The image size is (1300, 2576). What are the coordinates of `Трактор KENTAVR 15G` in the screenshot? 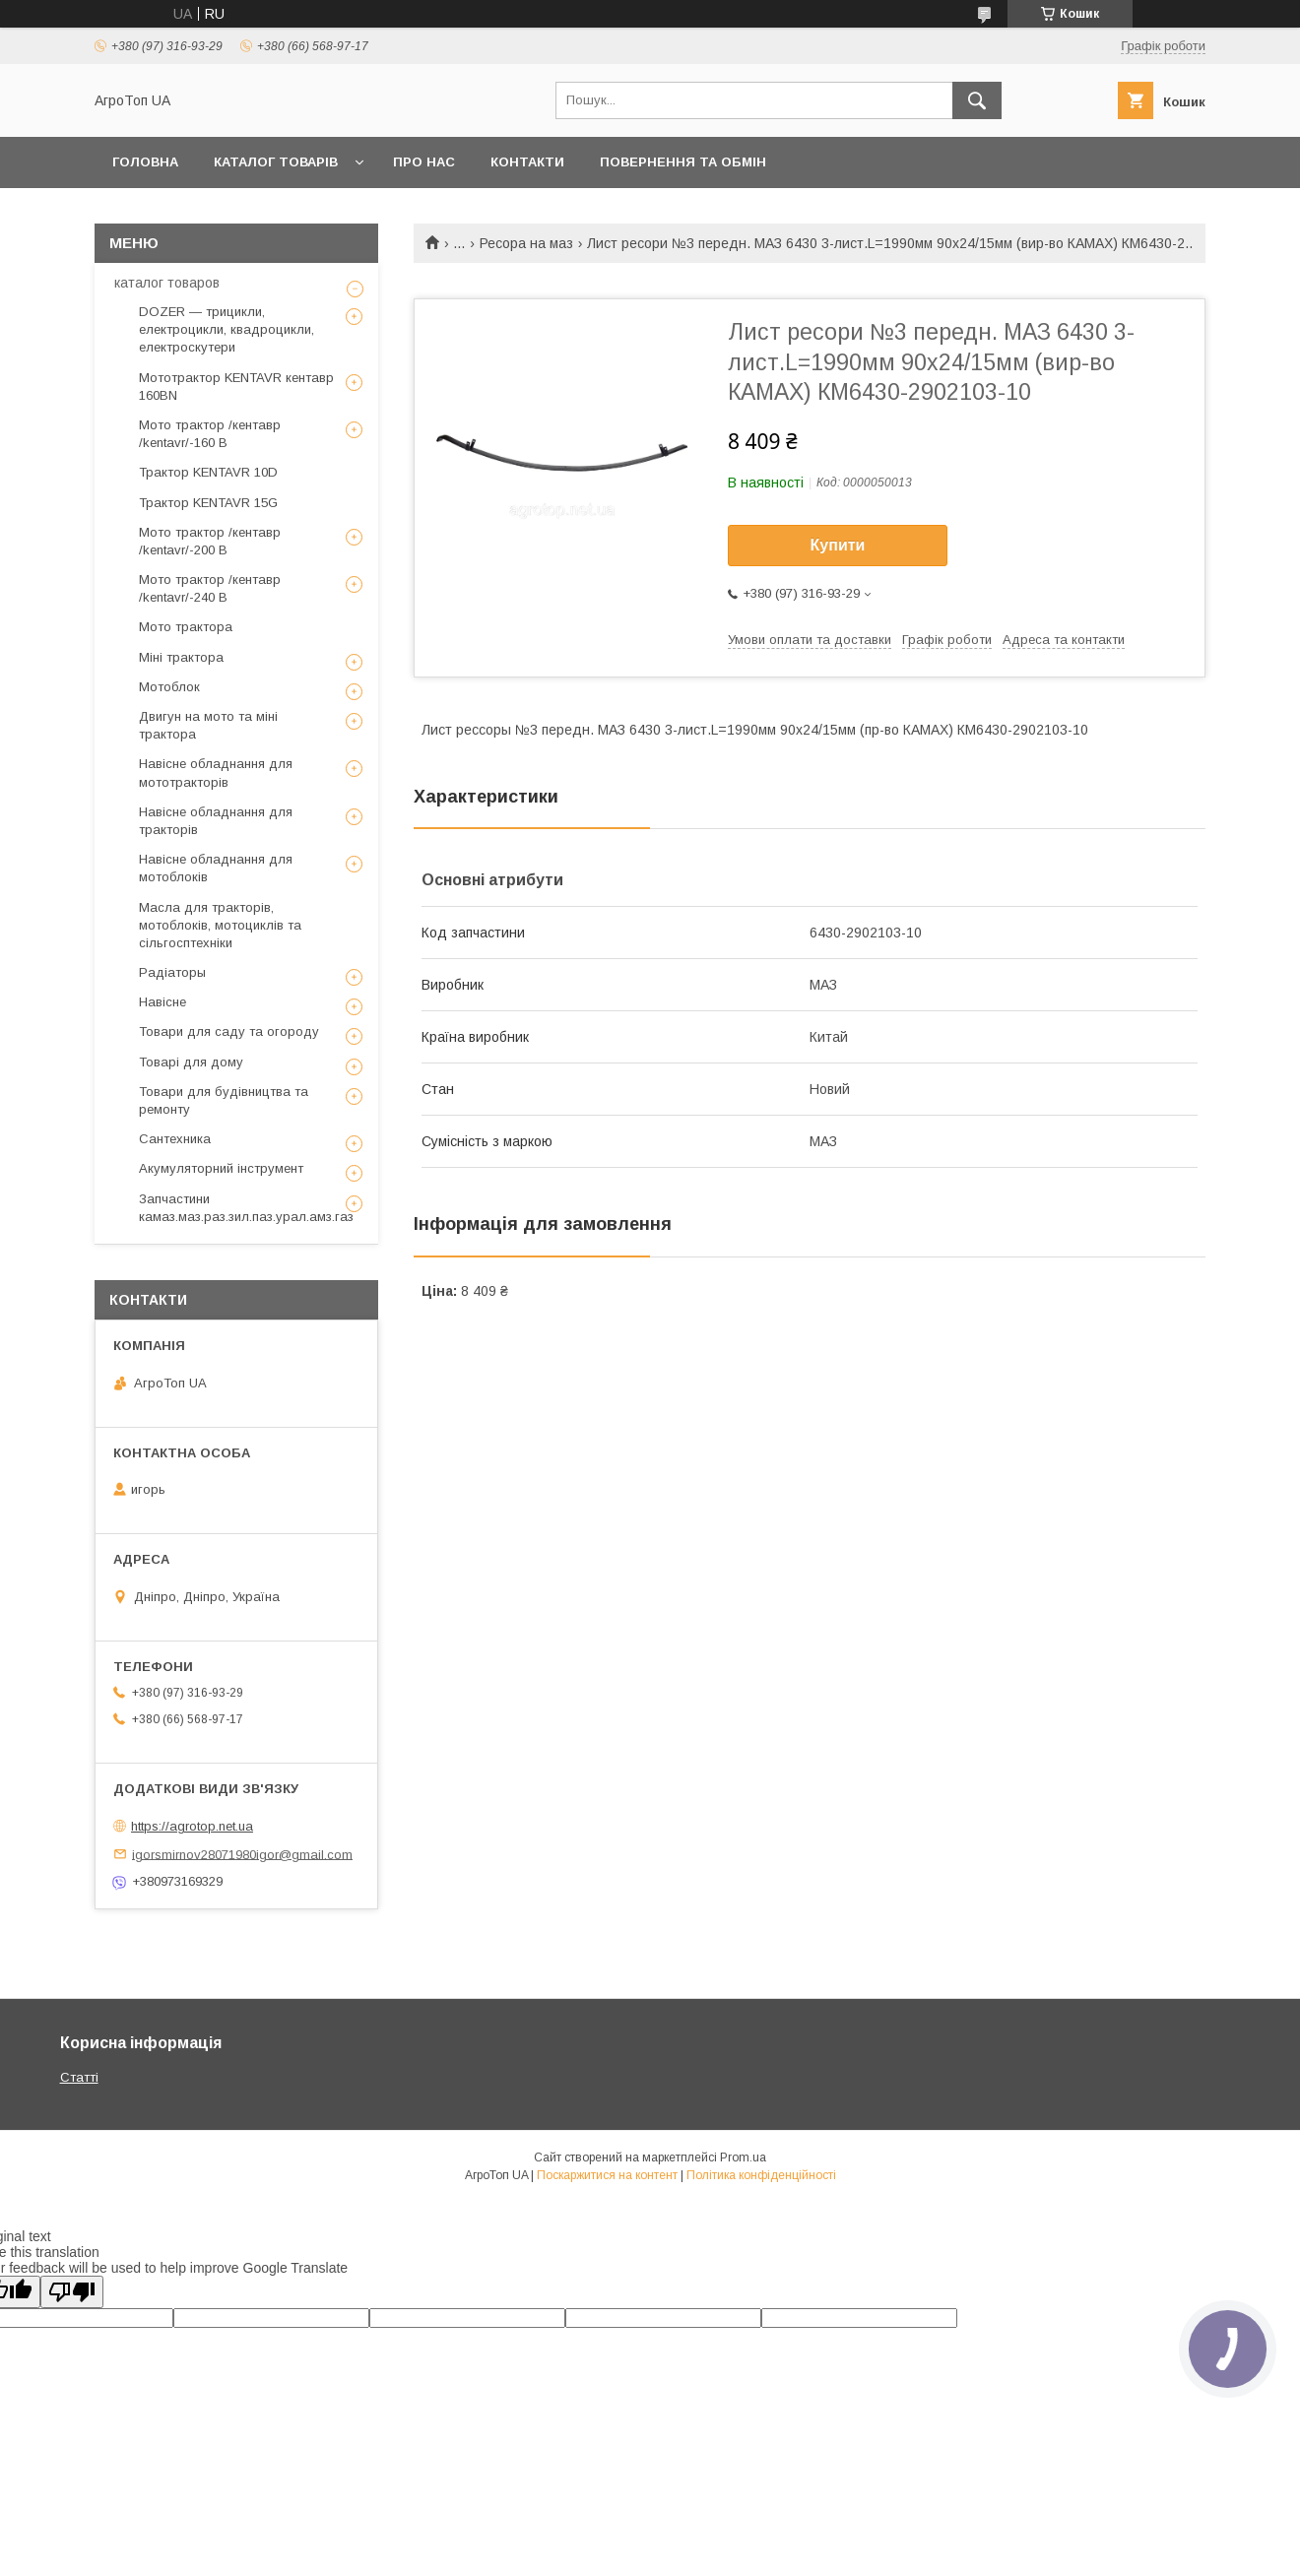 It's located at (208, 502).